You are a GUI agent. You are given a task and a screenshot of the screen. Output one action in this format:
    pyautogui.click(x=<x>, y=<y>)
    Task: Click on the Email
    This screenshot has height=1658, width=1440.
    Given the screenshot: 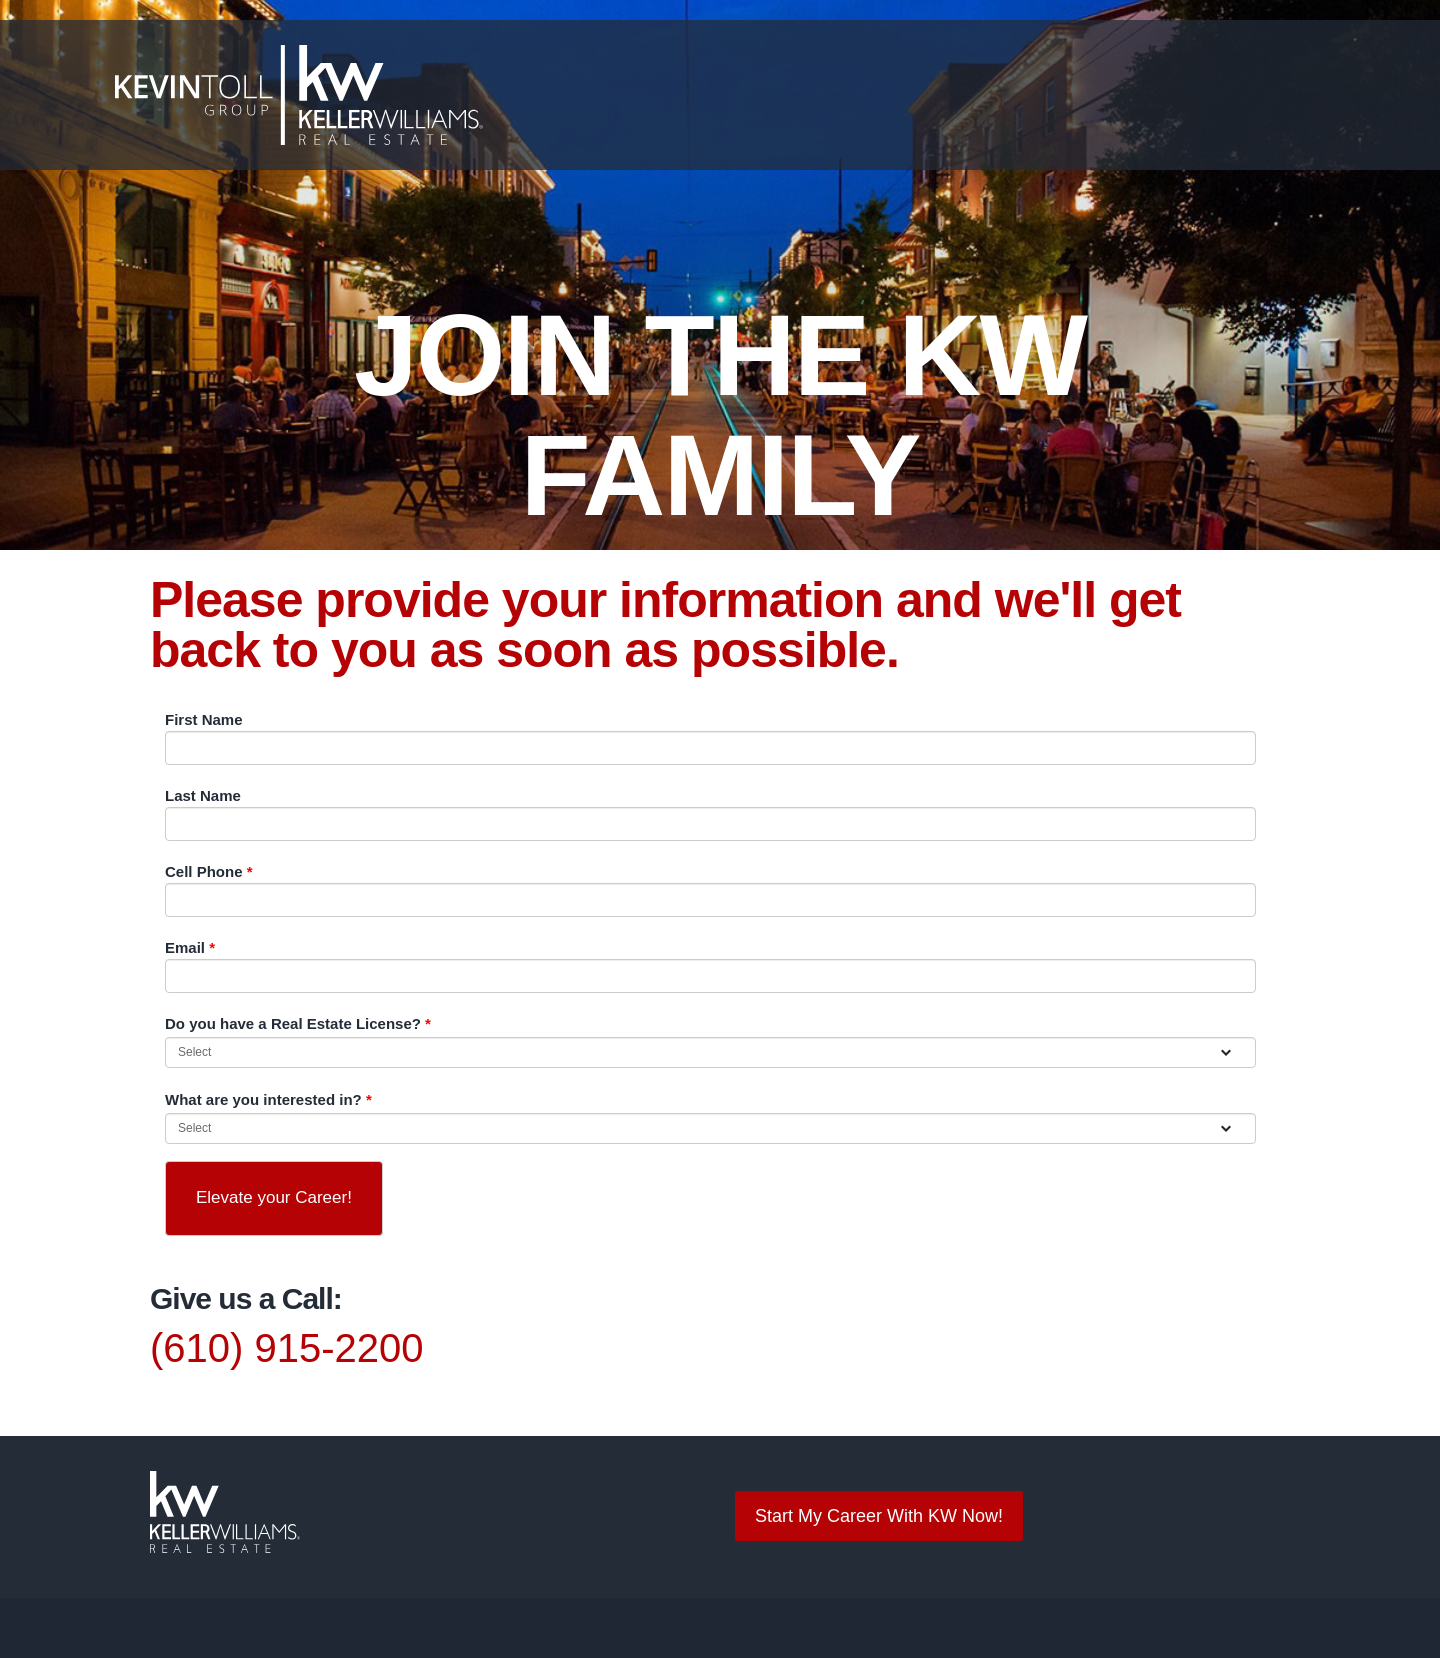 What is the action you would take?
    pyautogui.click(x=188, y=947)
    